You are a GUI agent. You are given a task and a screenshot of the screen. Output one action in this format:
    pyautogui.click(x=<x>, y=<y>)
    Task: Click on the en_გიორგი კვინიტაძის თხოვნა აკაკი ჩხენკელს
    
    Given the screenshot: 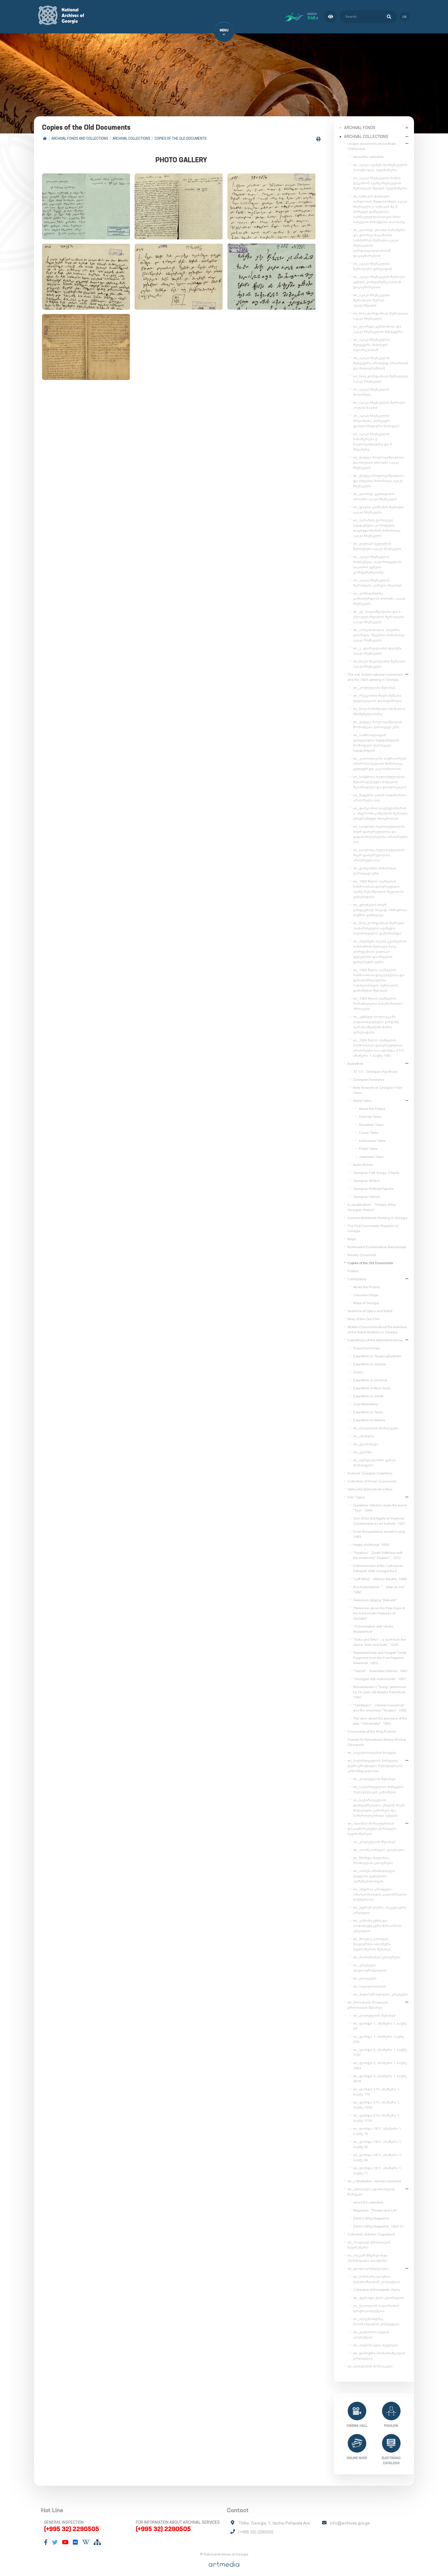 What is the action you would take?
    pyautogui.click(x=375, y=493)
    